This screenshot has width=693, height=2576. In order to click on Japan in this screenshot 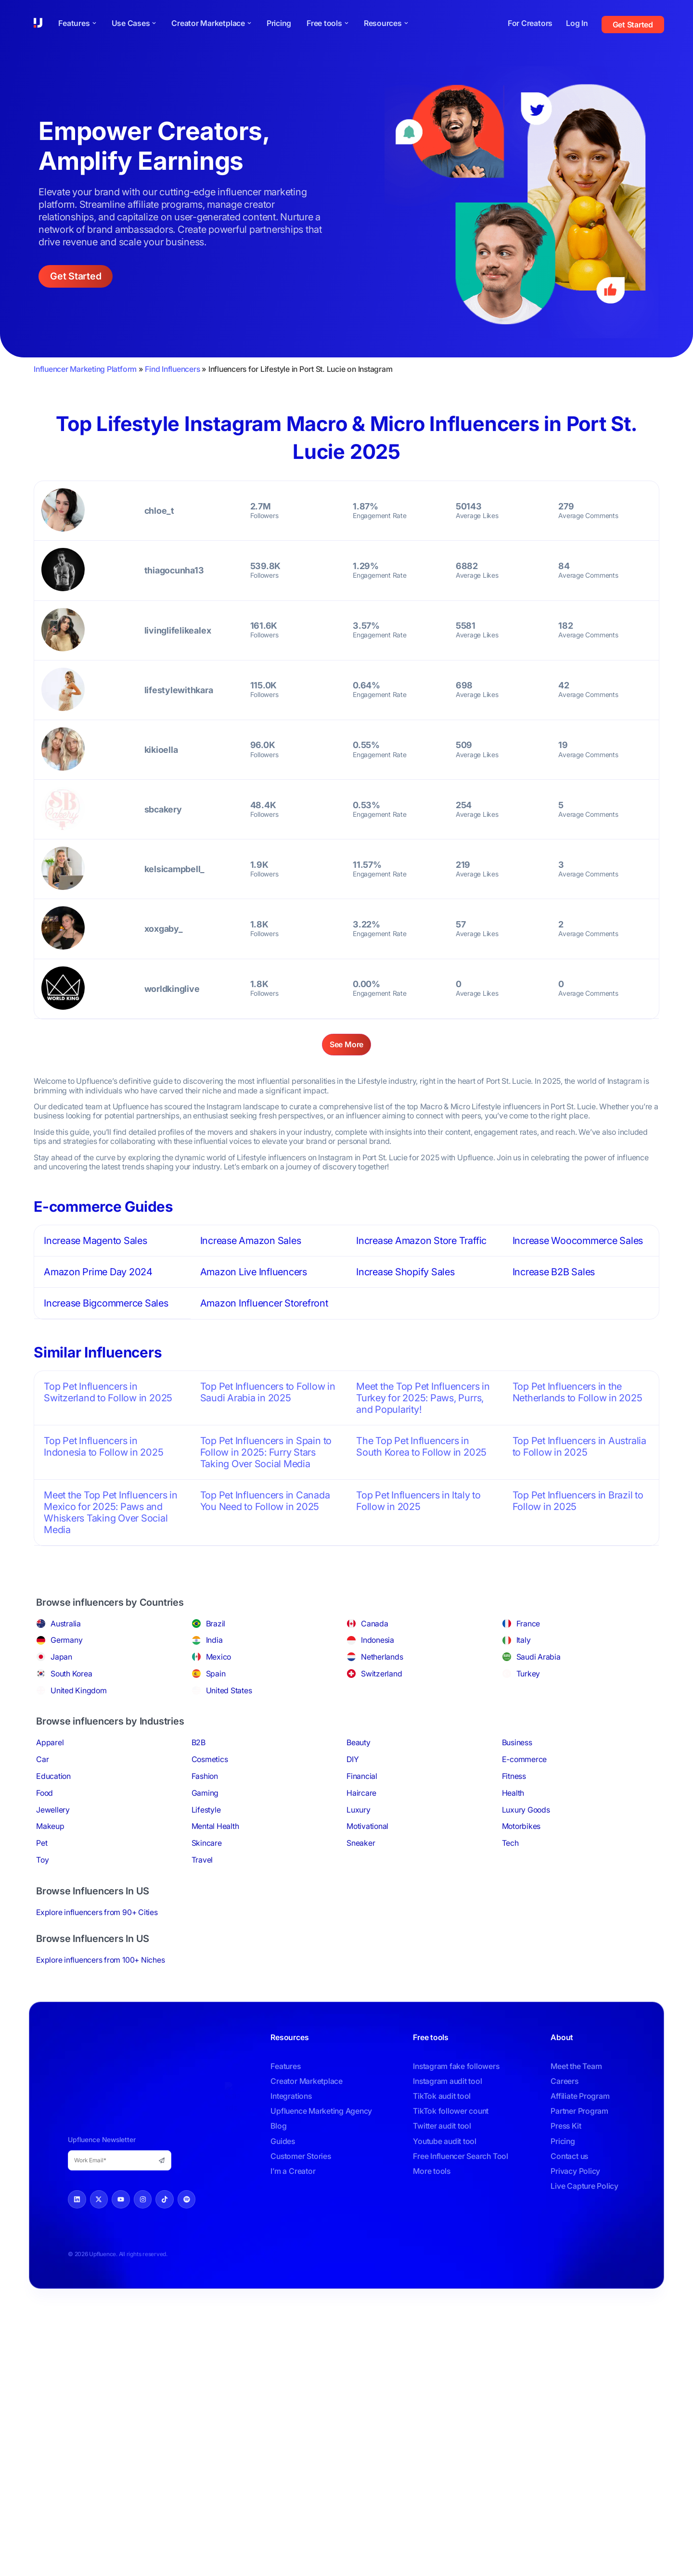, I will do `click(61, 1656)`.